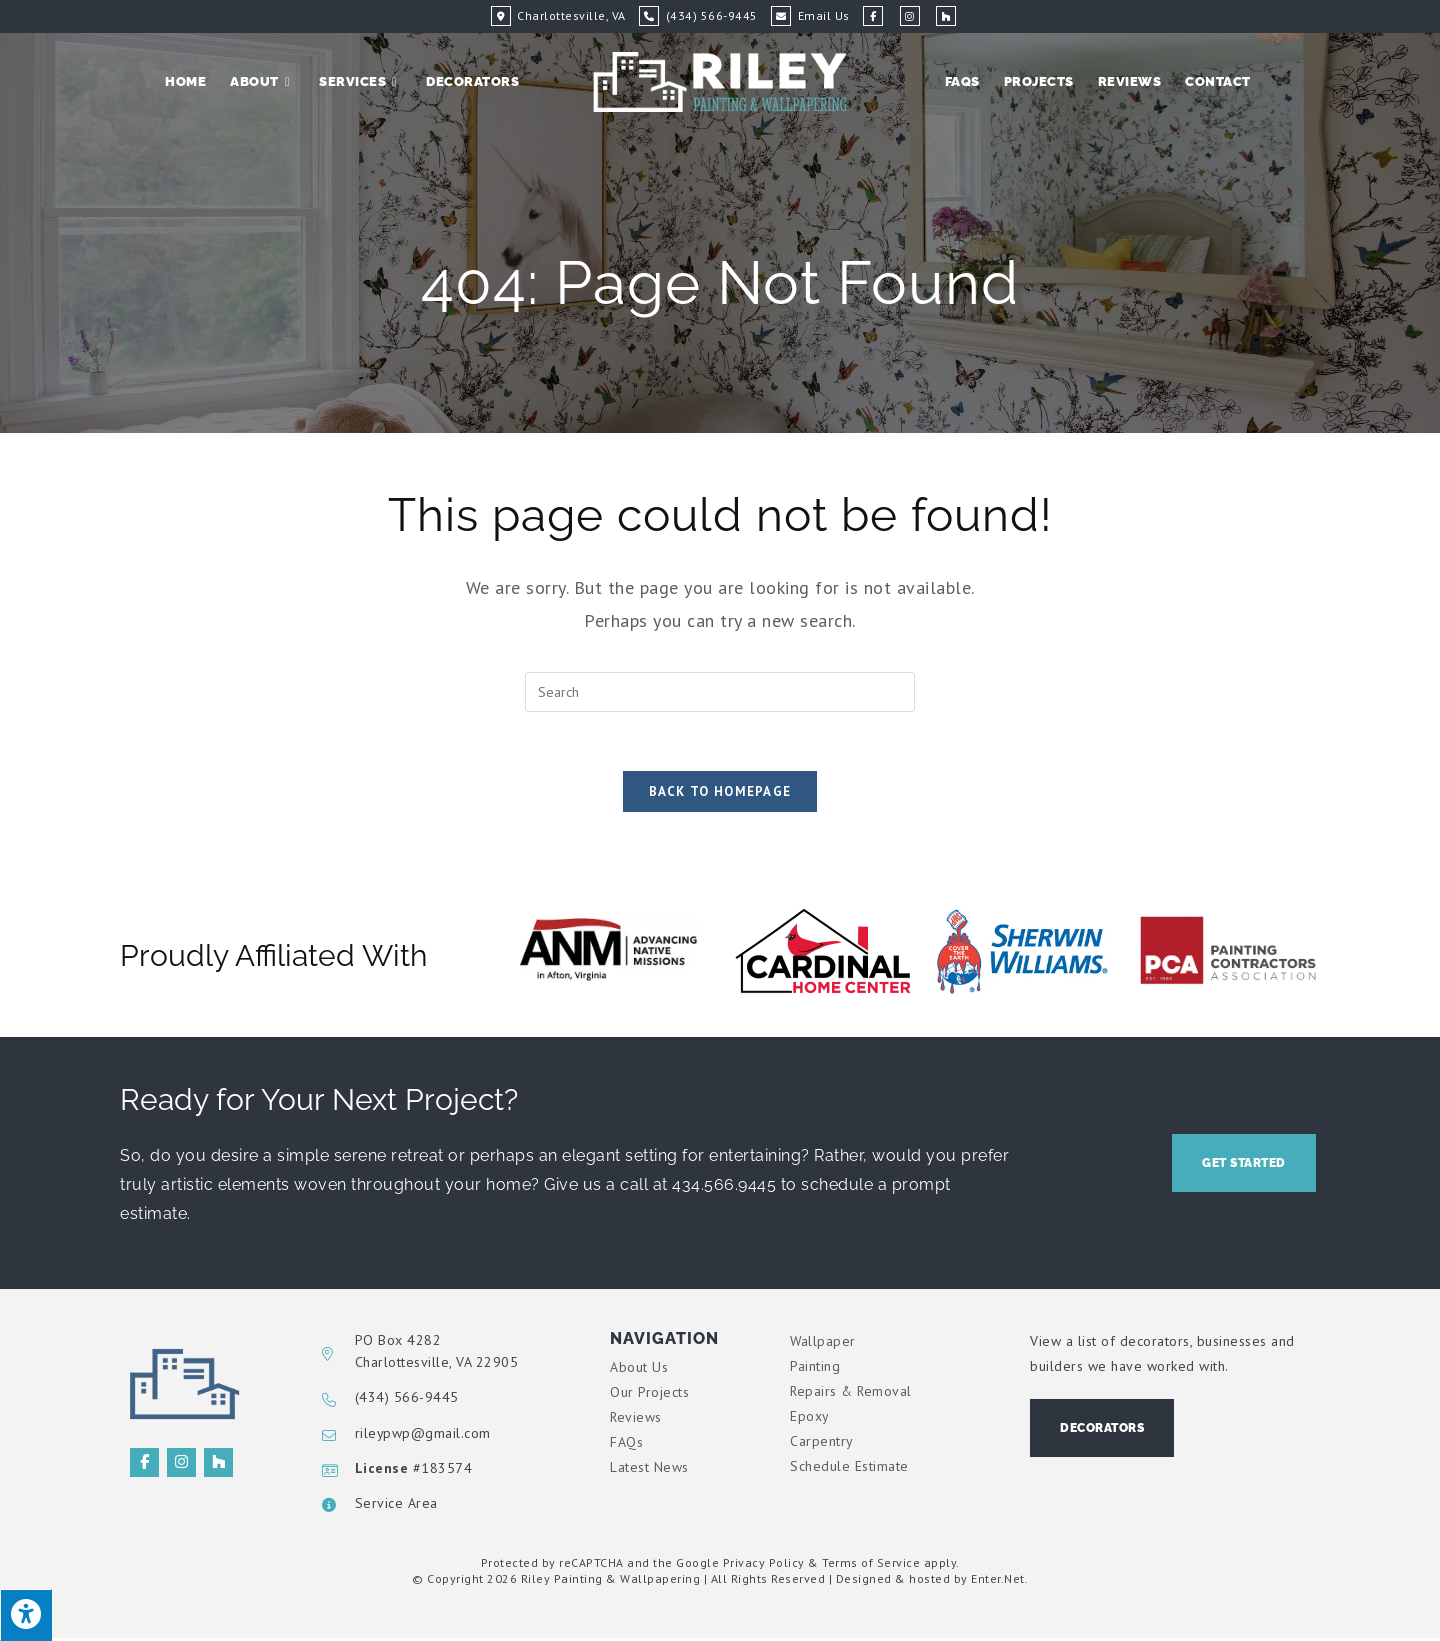 Image resolution: width=1440 pixels, height=1641 pixels. Describe the element at coordinates (764, 1564) in the screenshot. I see `Privacy Policy` at that location.